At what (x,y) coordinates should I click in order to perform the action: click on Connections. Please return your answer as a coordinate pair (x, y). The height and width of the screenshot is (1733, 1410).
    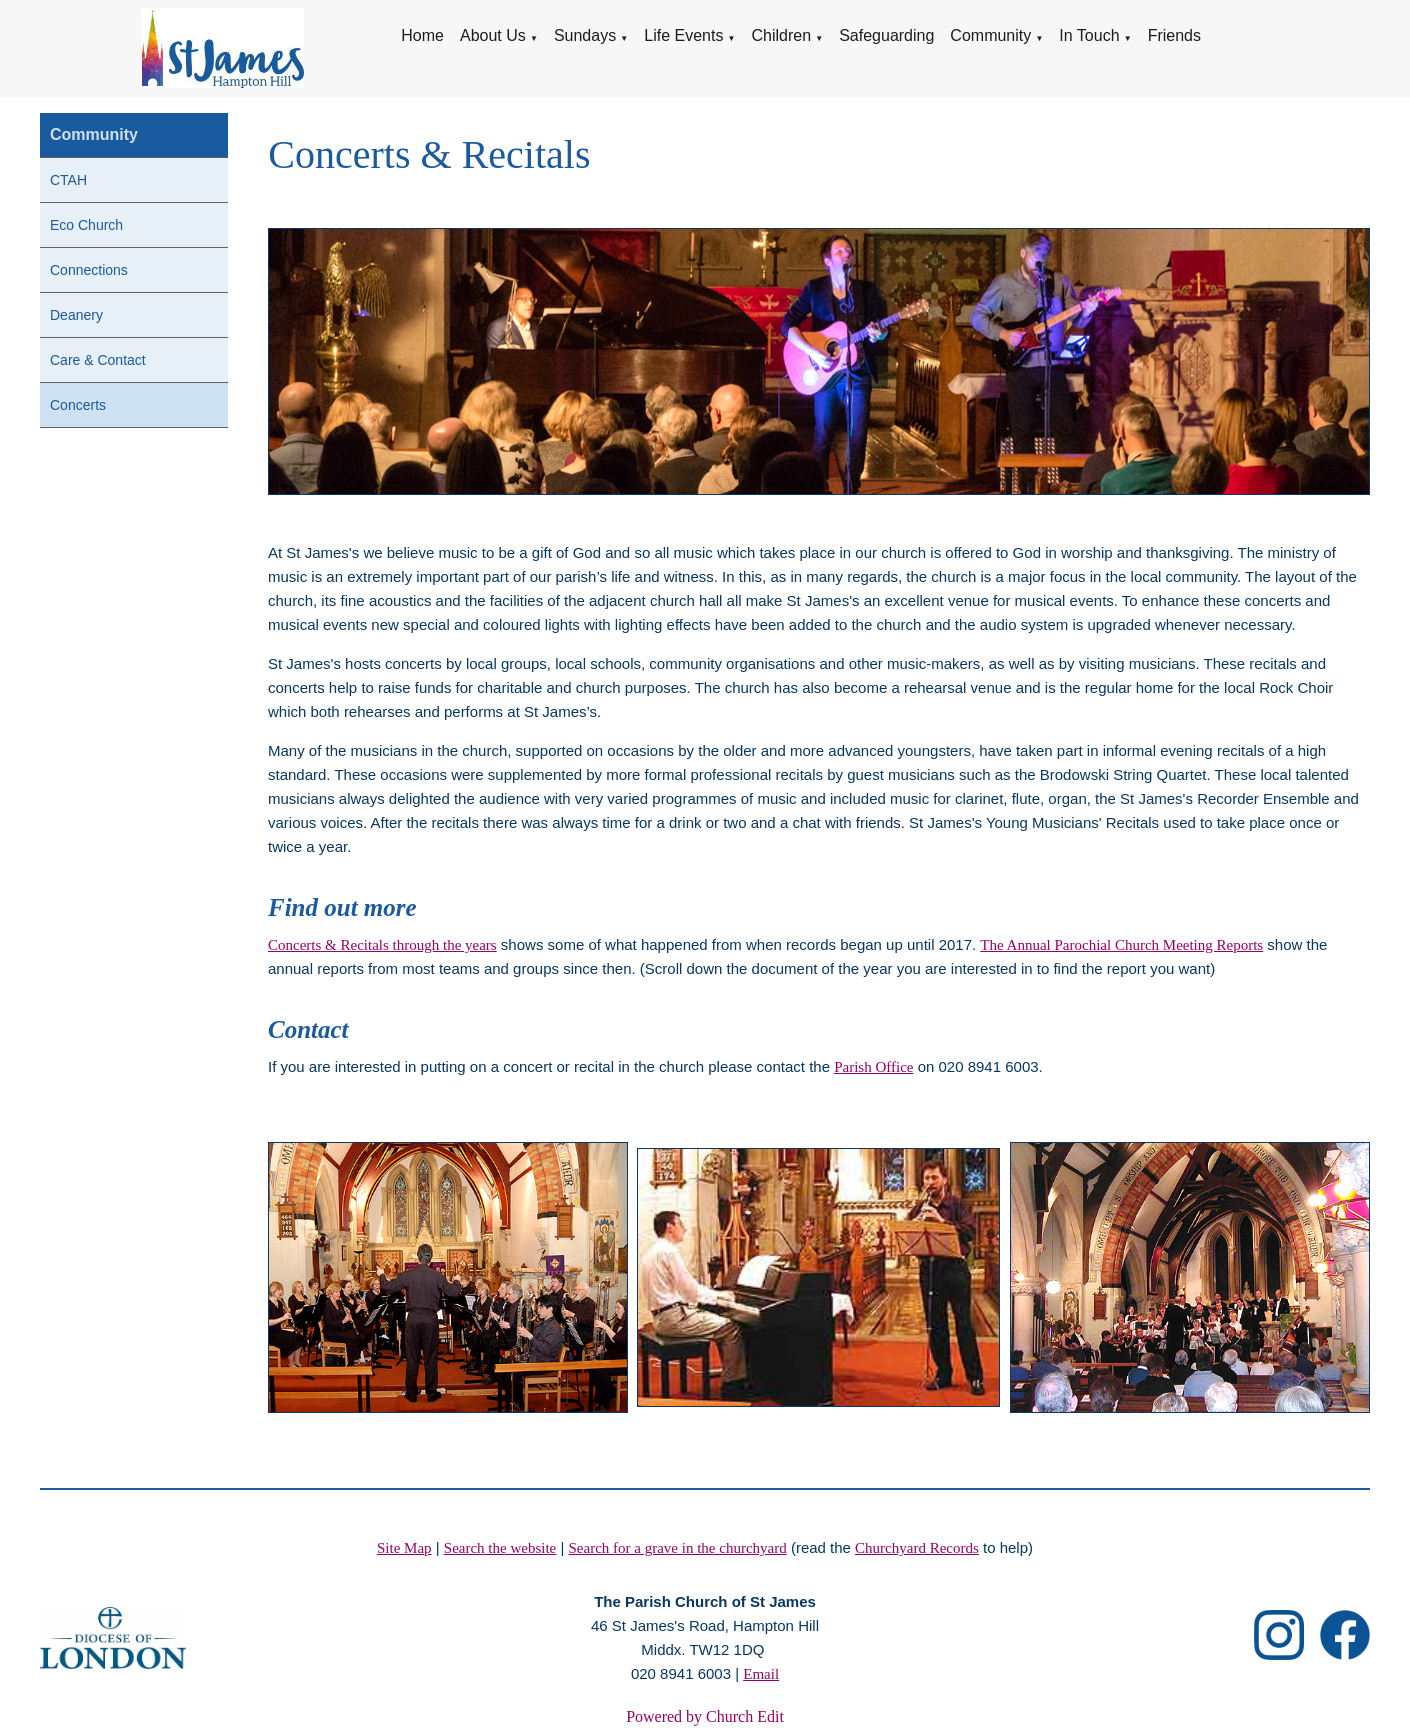
    Looking at the image, I should click on (89, 270).